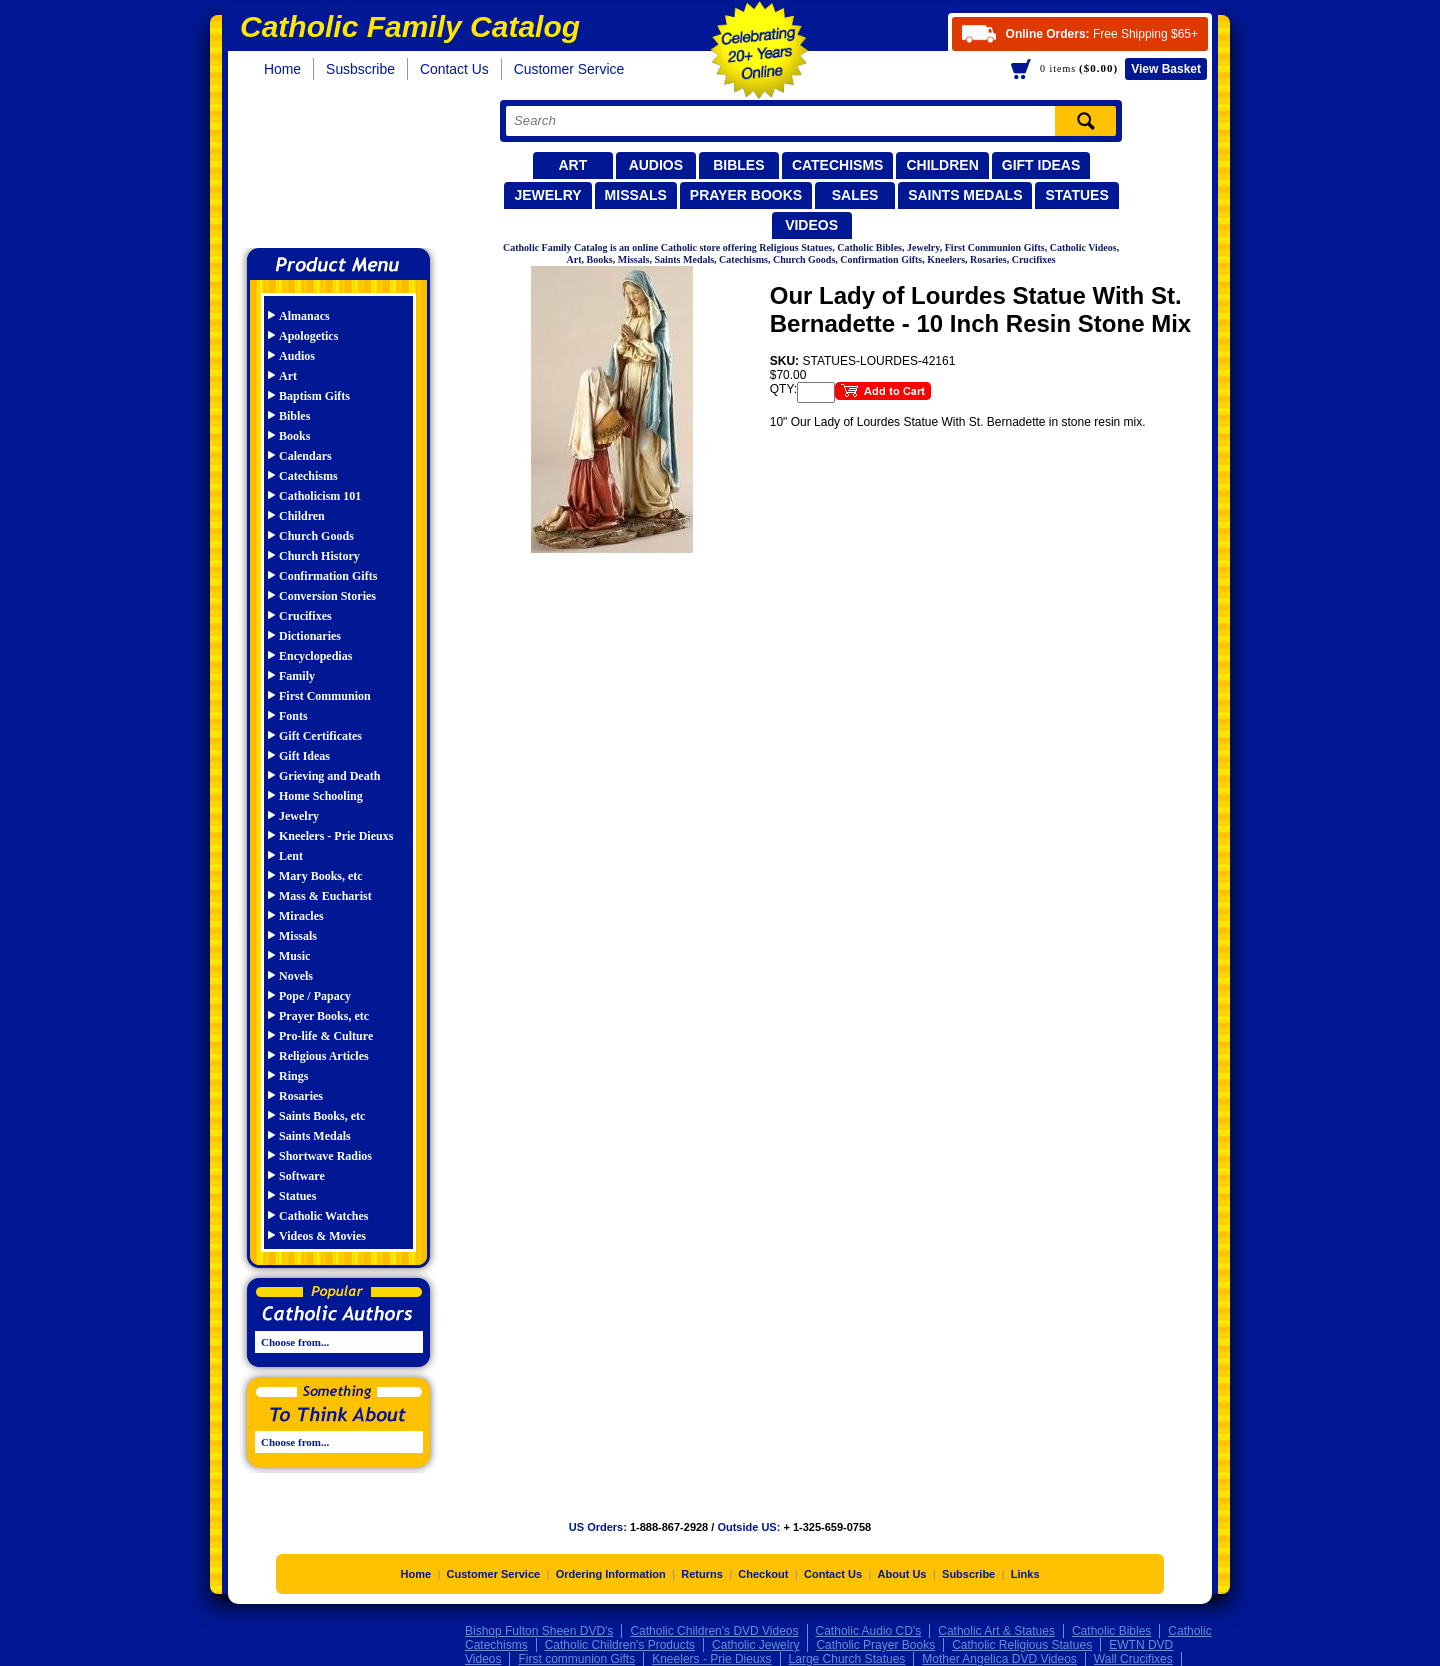  I want to click on Catholic Audio CD's, so click(869, 1631).